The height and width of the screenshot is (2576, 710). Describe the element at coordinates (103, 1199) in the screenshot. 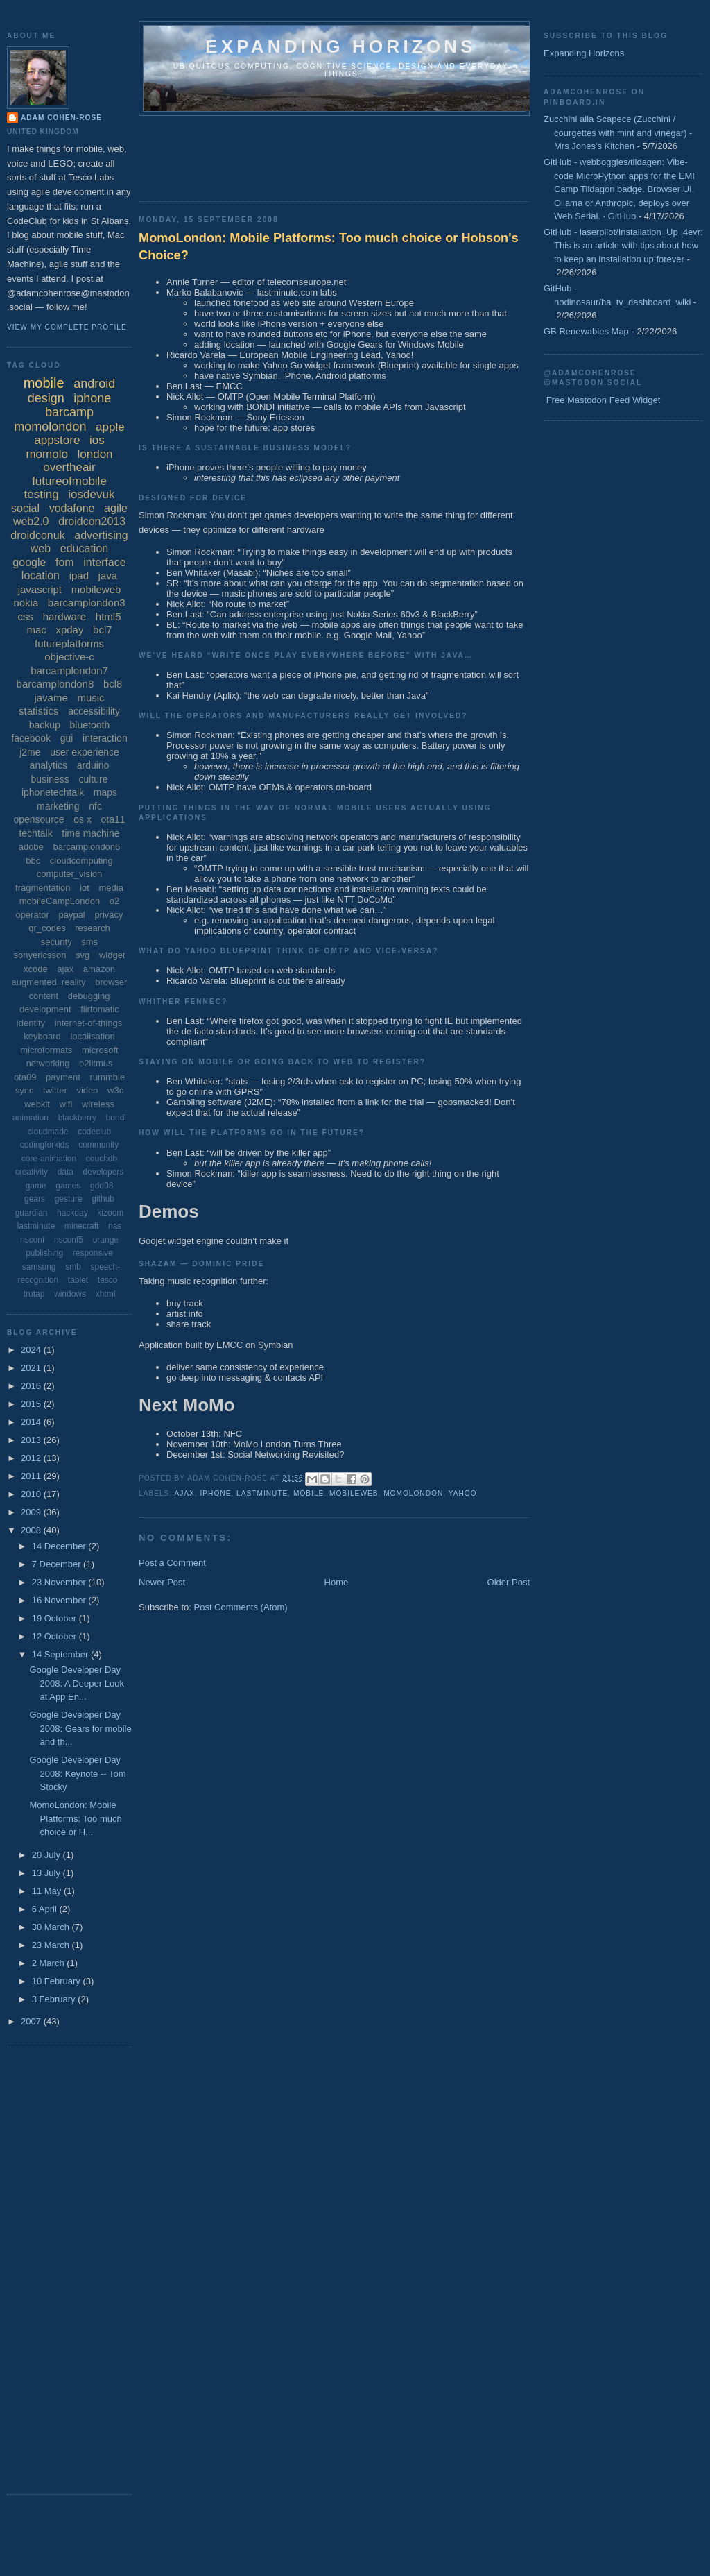

I see `github` at that location.